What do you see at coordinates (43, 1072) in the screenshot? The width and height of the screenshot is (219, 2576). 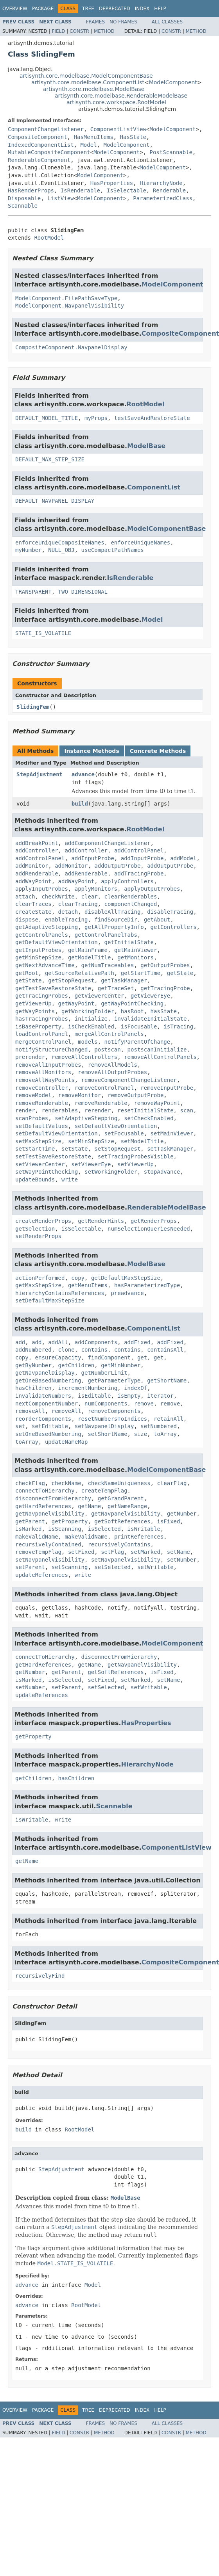 I see `removeAllMonitors` at bounding box center [43, 1072].